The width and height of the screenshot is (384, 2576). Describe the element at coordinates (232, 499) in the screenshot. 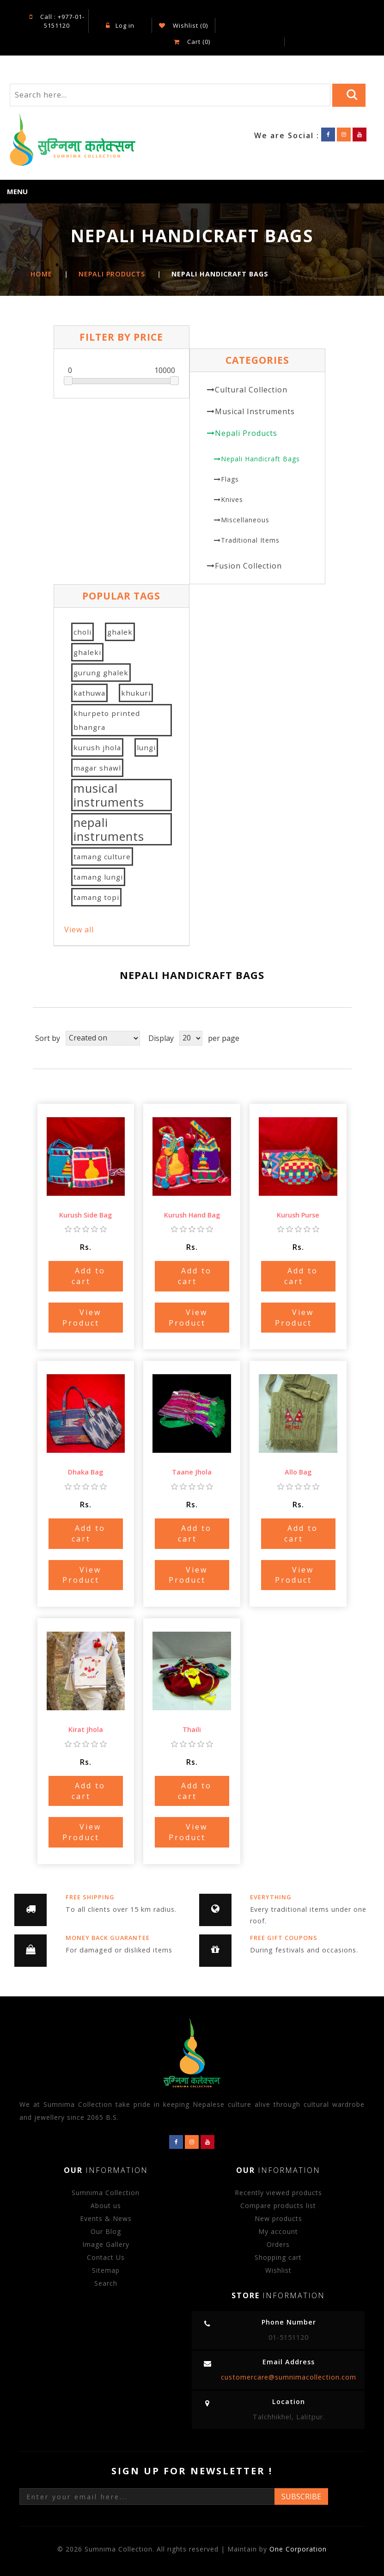

I see `Knives` at that location.